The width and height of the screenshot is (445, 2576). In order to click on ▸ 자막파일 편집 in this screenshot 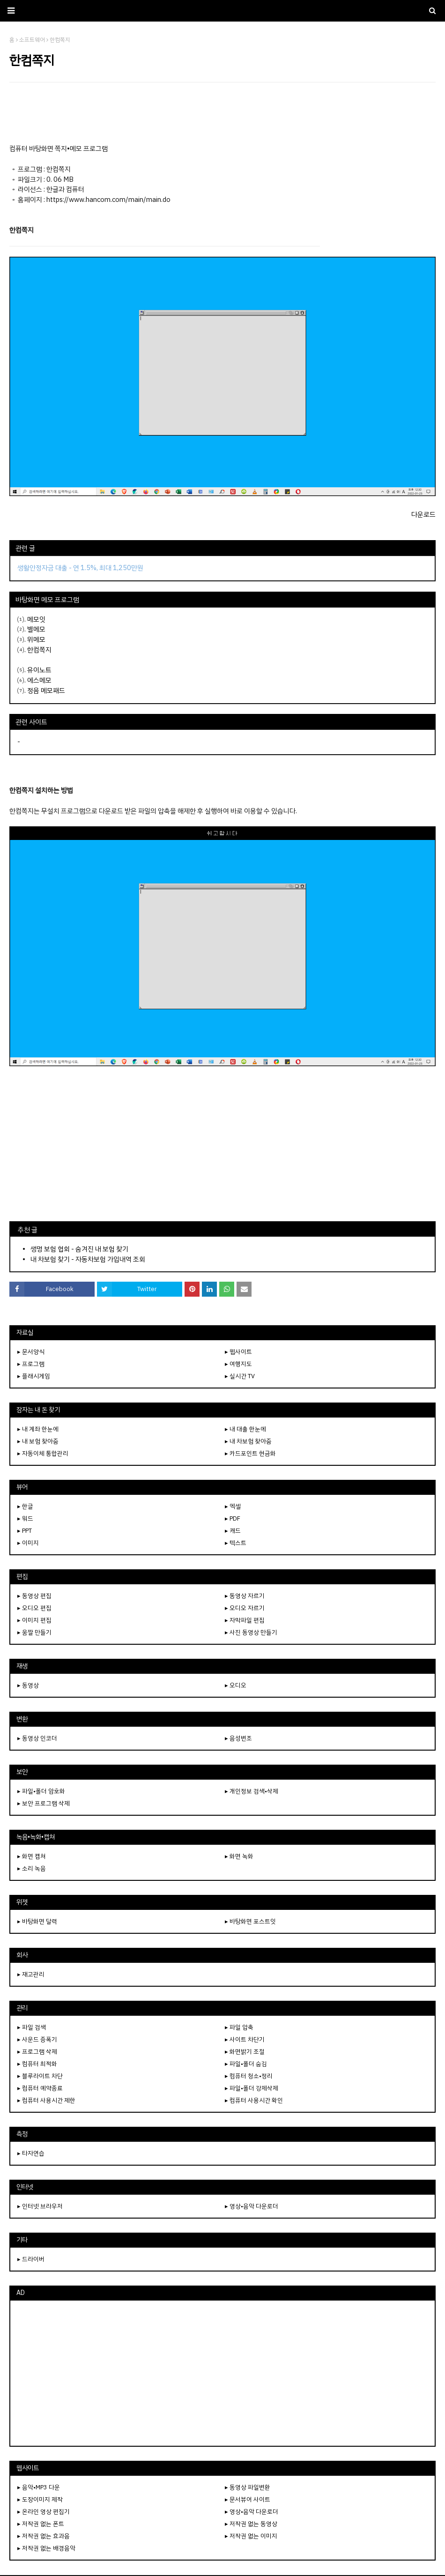, I will do `click(245, 1620)`.